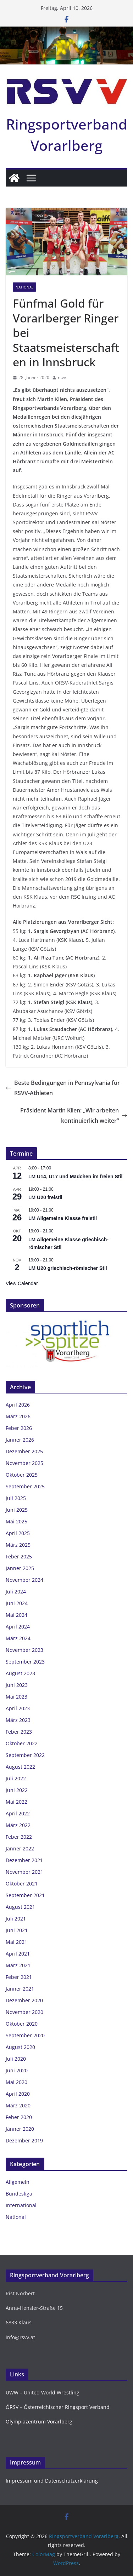 This screenshot has width=133, height=2576. Describe the element at coordinates (20, 1988) in the screenshot. I see `Jänner 2021` at that location.